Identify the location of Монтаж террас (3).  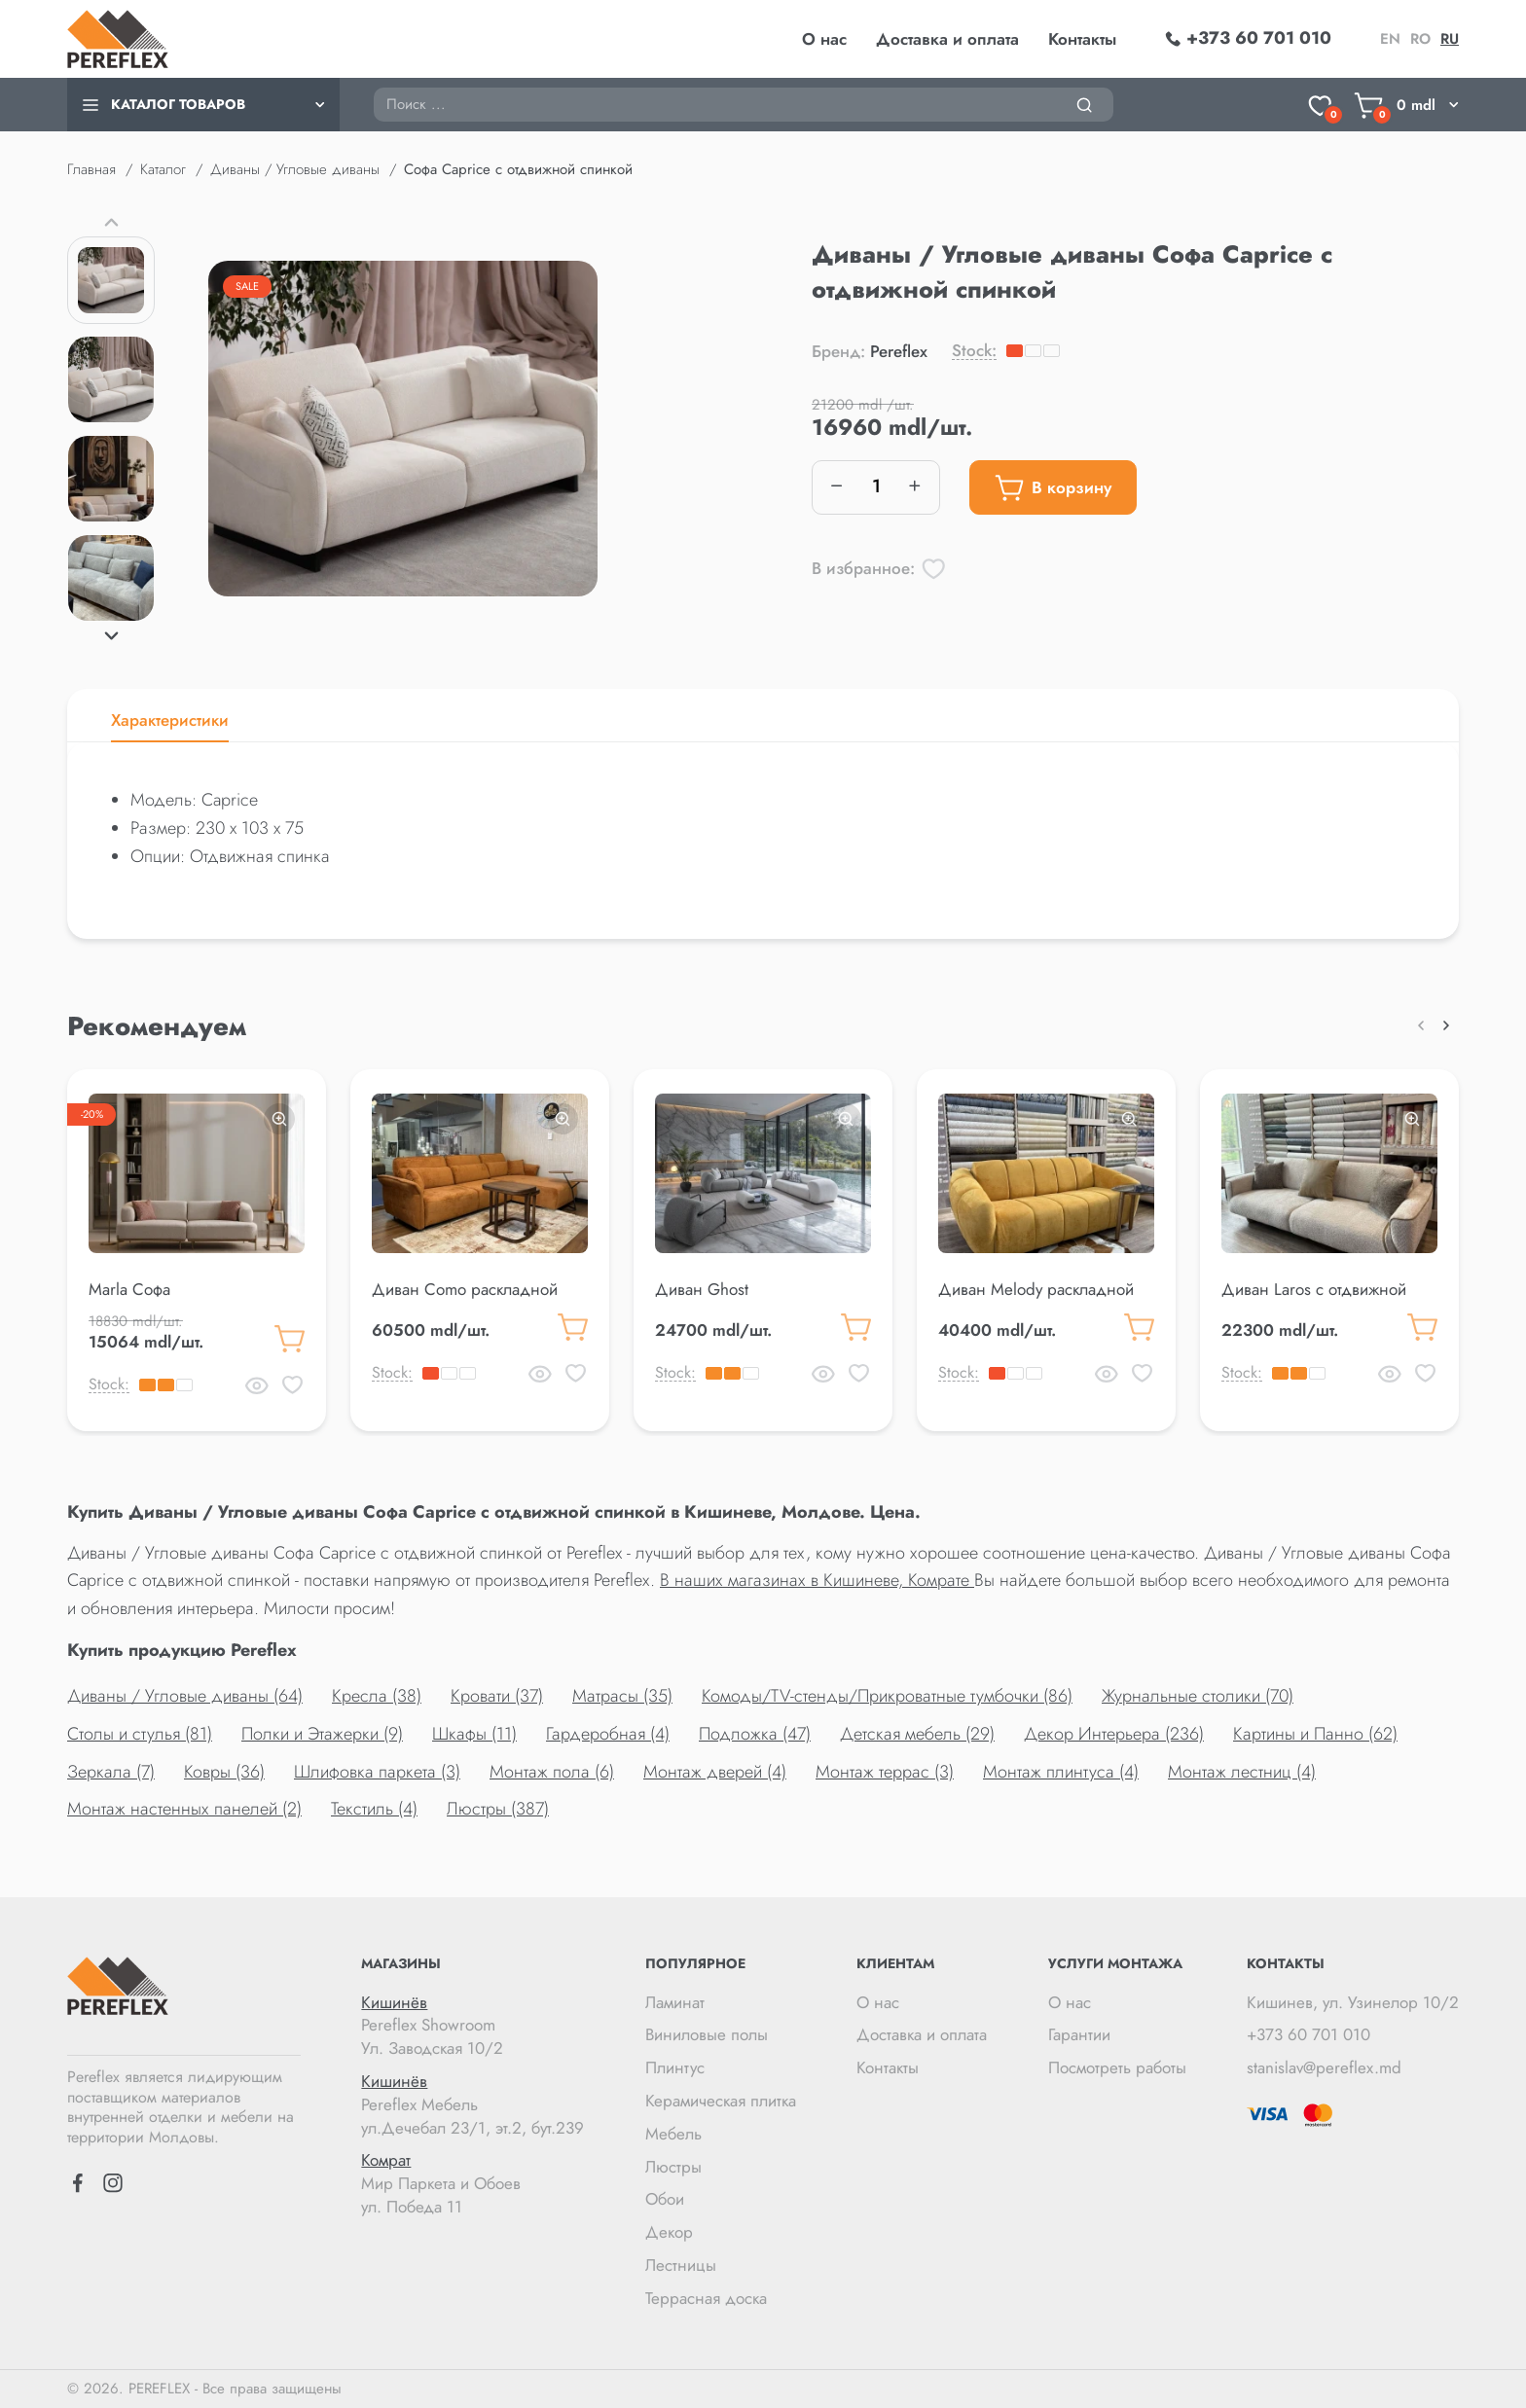
(885, 1771).